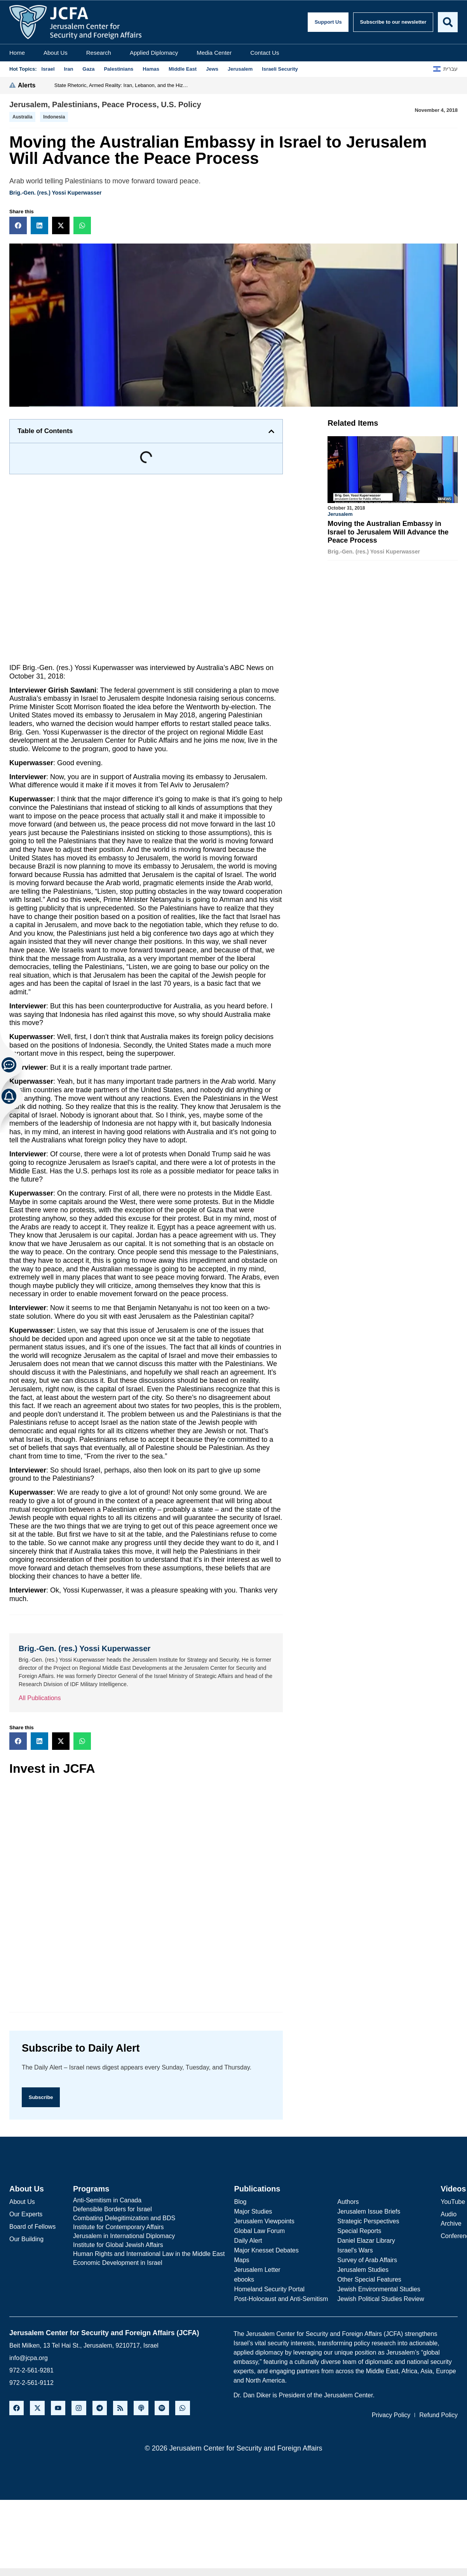  What do you see at coordinates (98, 52) in the screenshot?
I see `Research` at bounding box center [98, 52].